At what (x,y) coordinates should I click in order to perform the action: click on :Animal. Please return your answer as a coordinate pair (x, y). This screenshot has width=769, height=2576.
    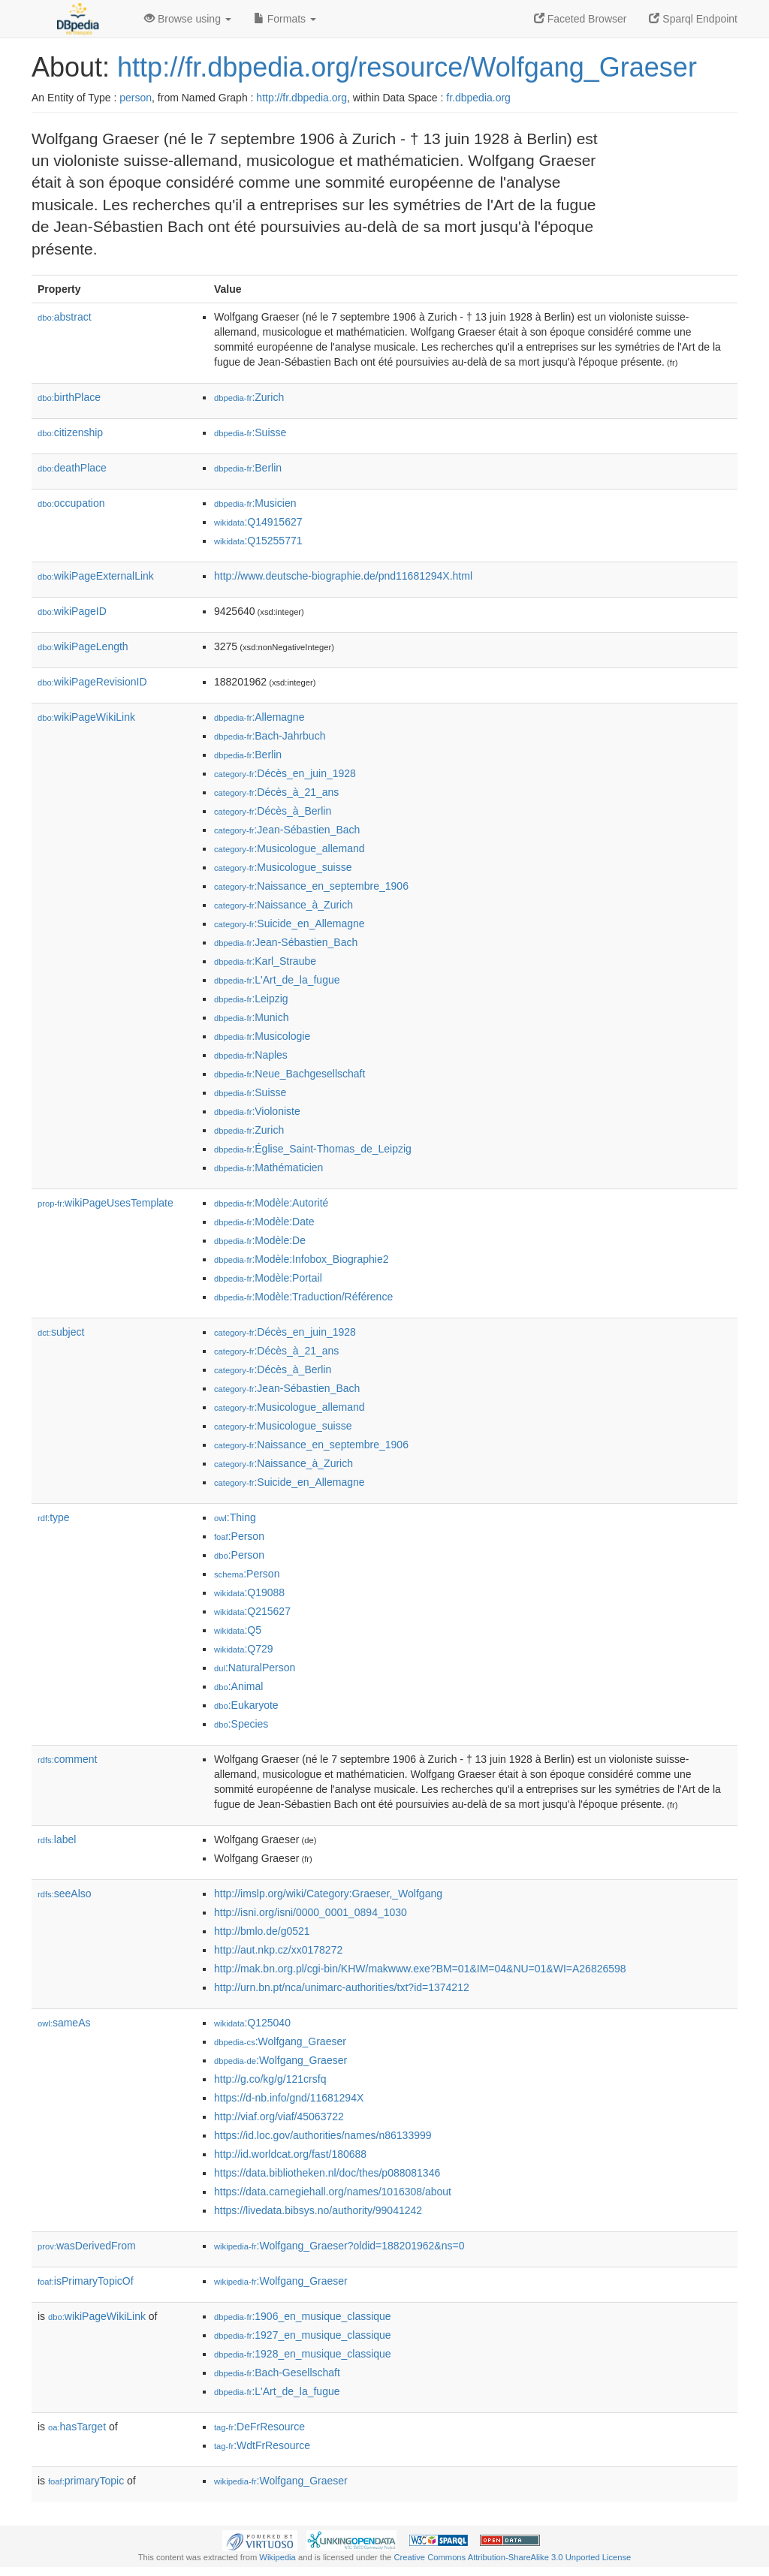
    Looking at the image, I should click on (238, 1686).